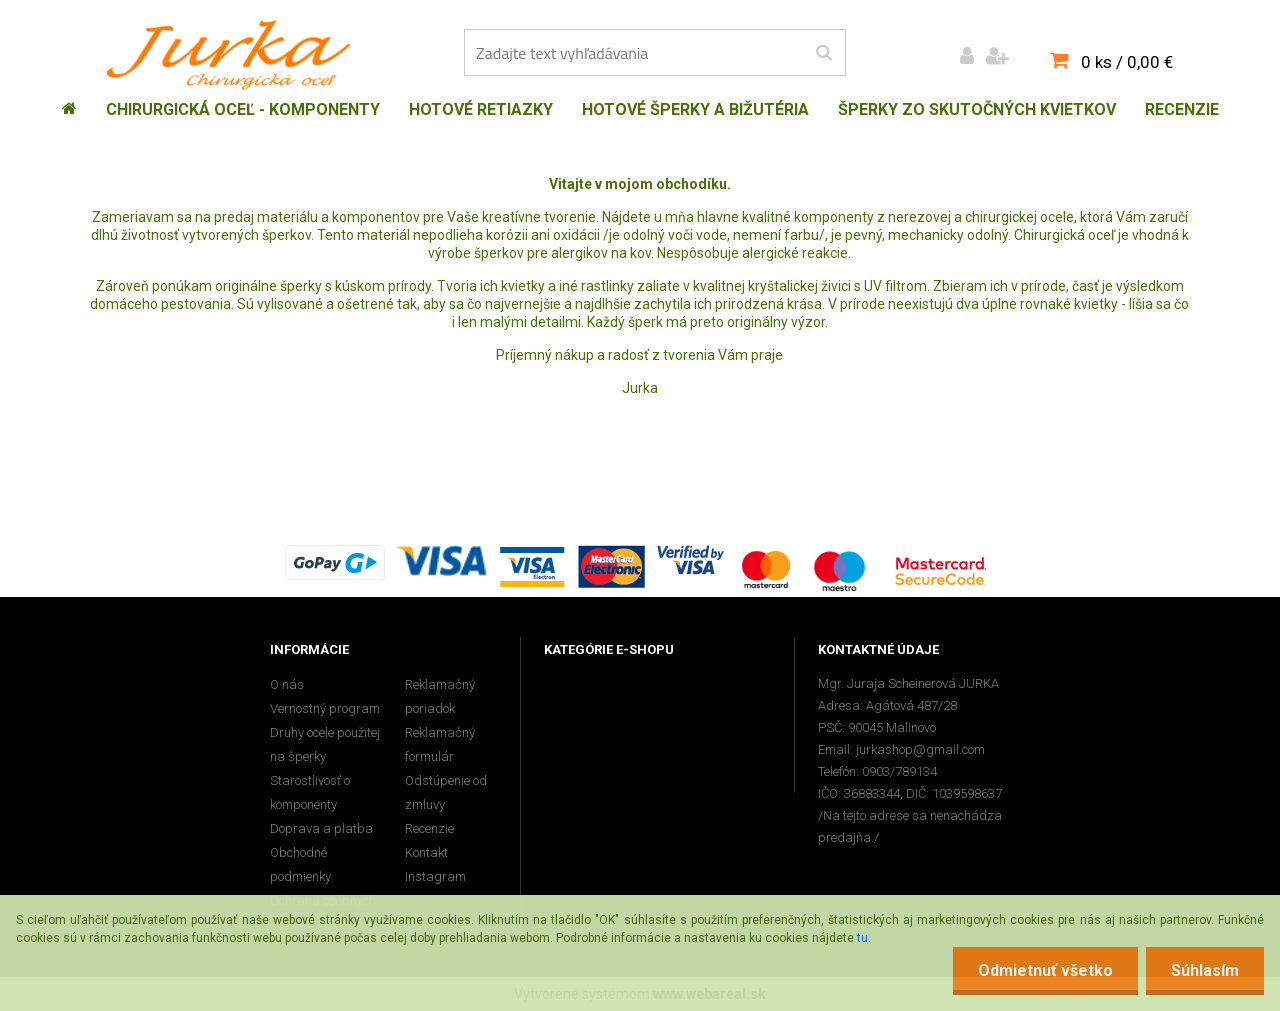 Image resolution: width=1280 pixels, height=1011 pixels. What do you see at coordinates (1205, 970) in the screenshot?
I see `Súhlasím` at bounding box center [1205, 970].